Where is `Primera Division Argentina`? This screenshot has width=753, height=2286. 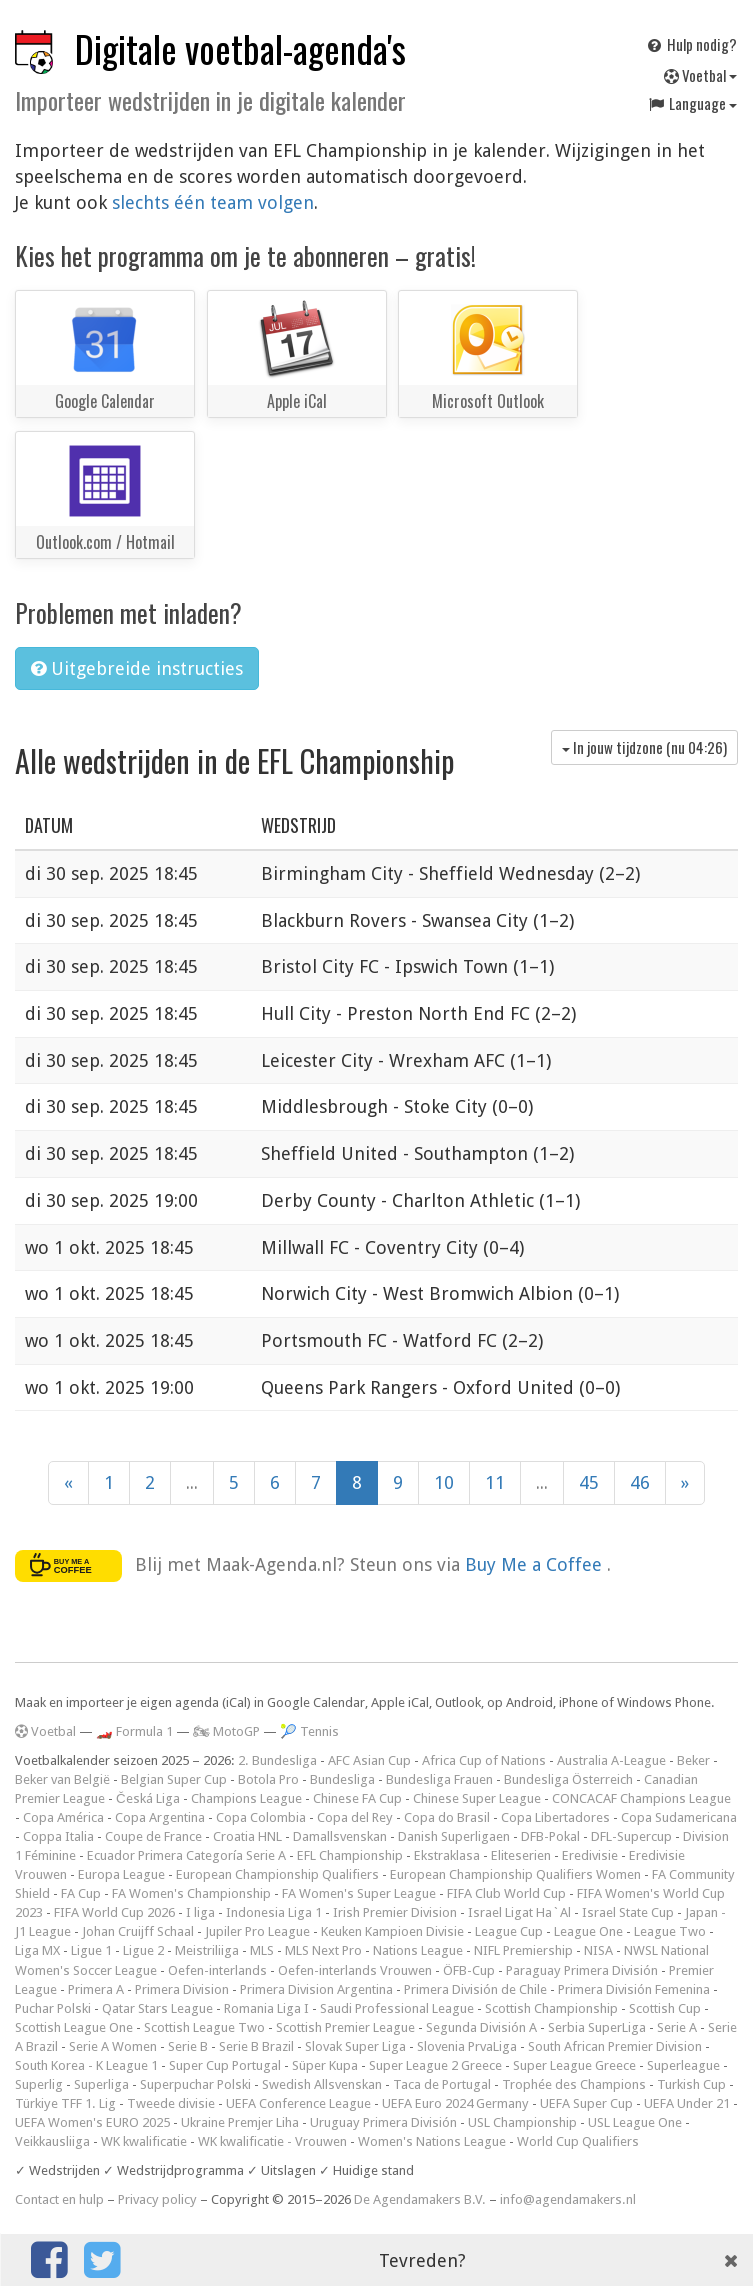
Primera Division Argentina is located at coordinates (316, 1989).